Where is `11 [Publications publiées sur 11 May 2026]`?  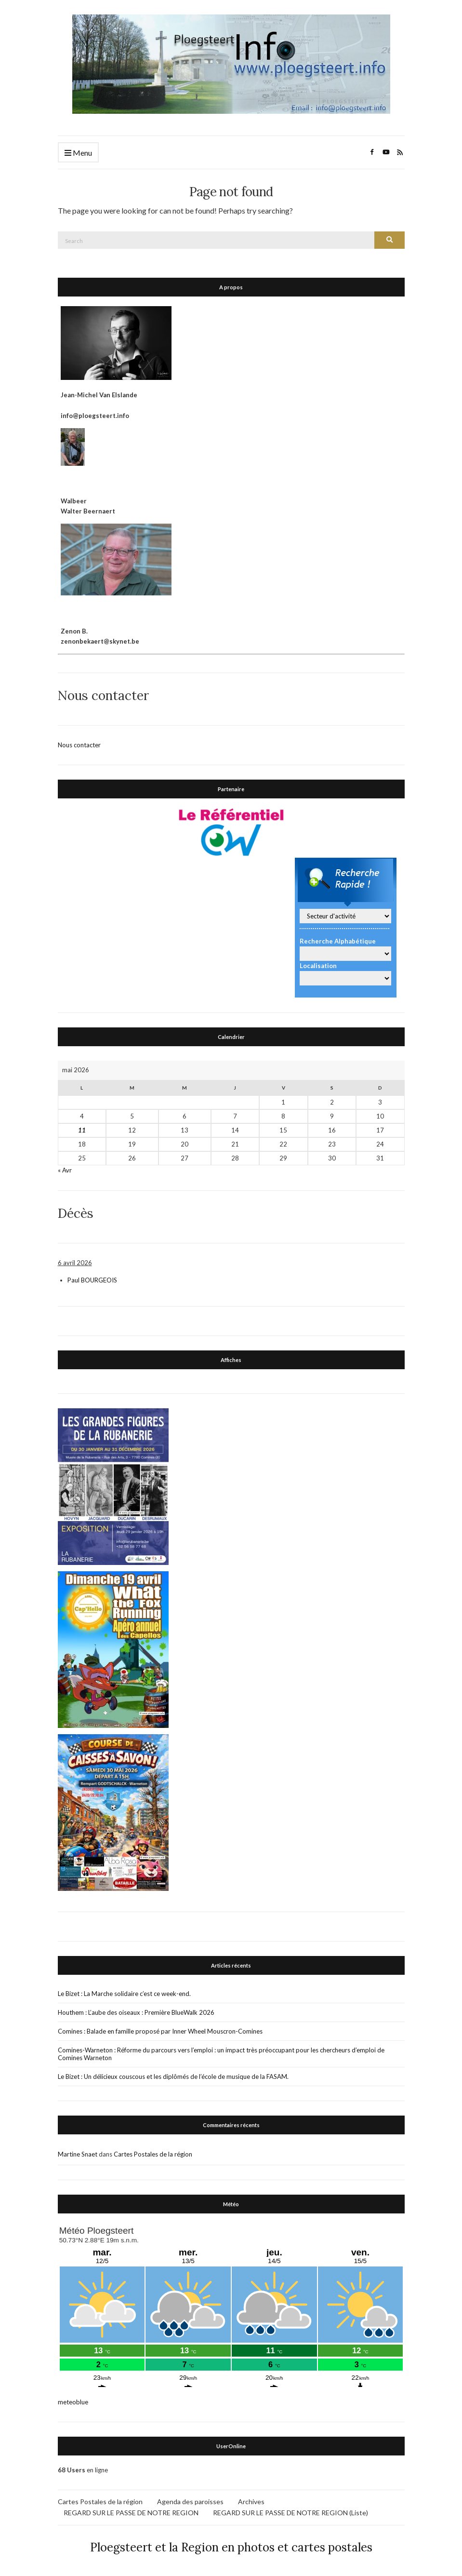 11 [Publications publiées sur 11 May 2026] is located at coordinates (82, 1129).